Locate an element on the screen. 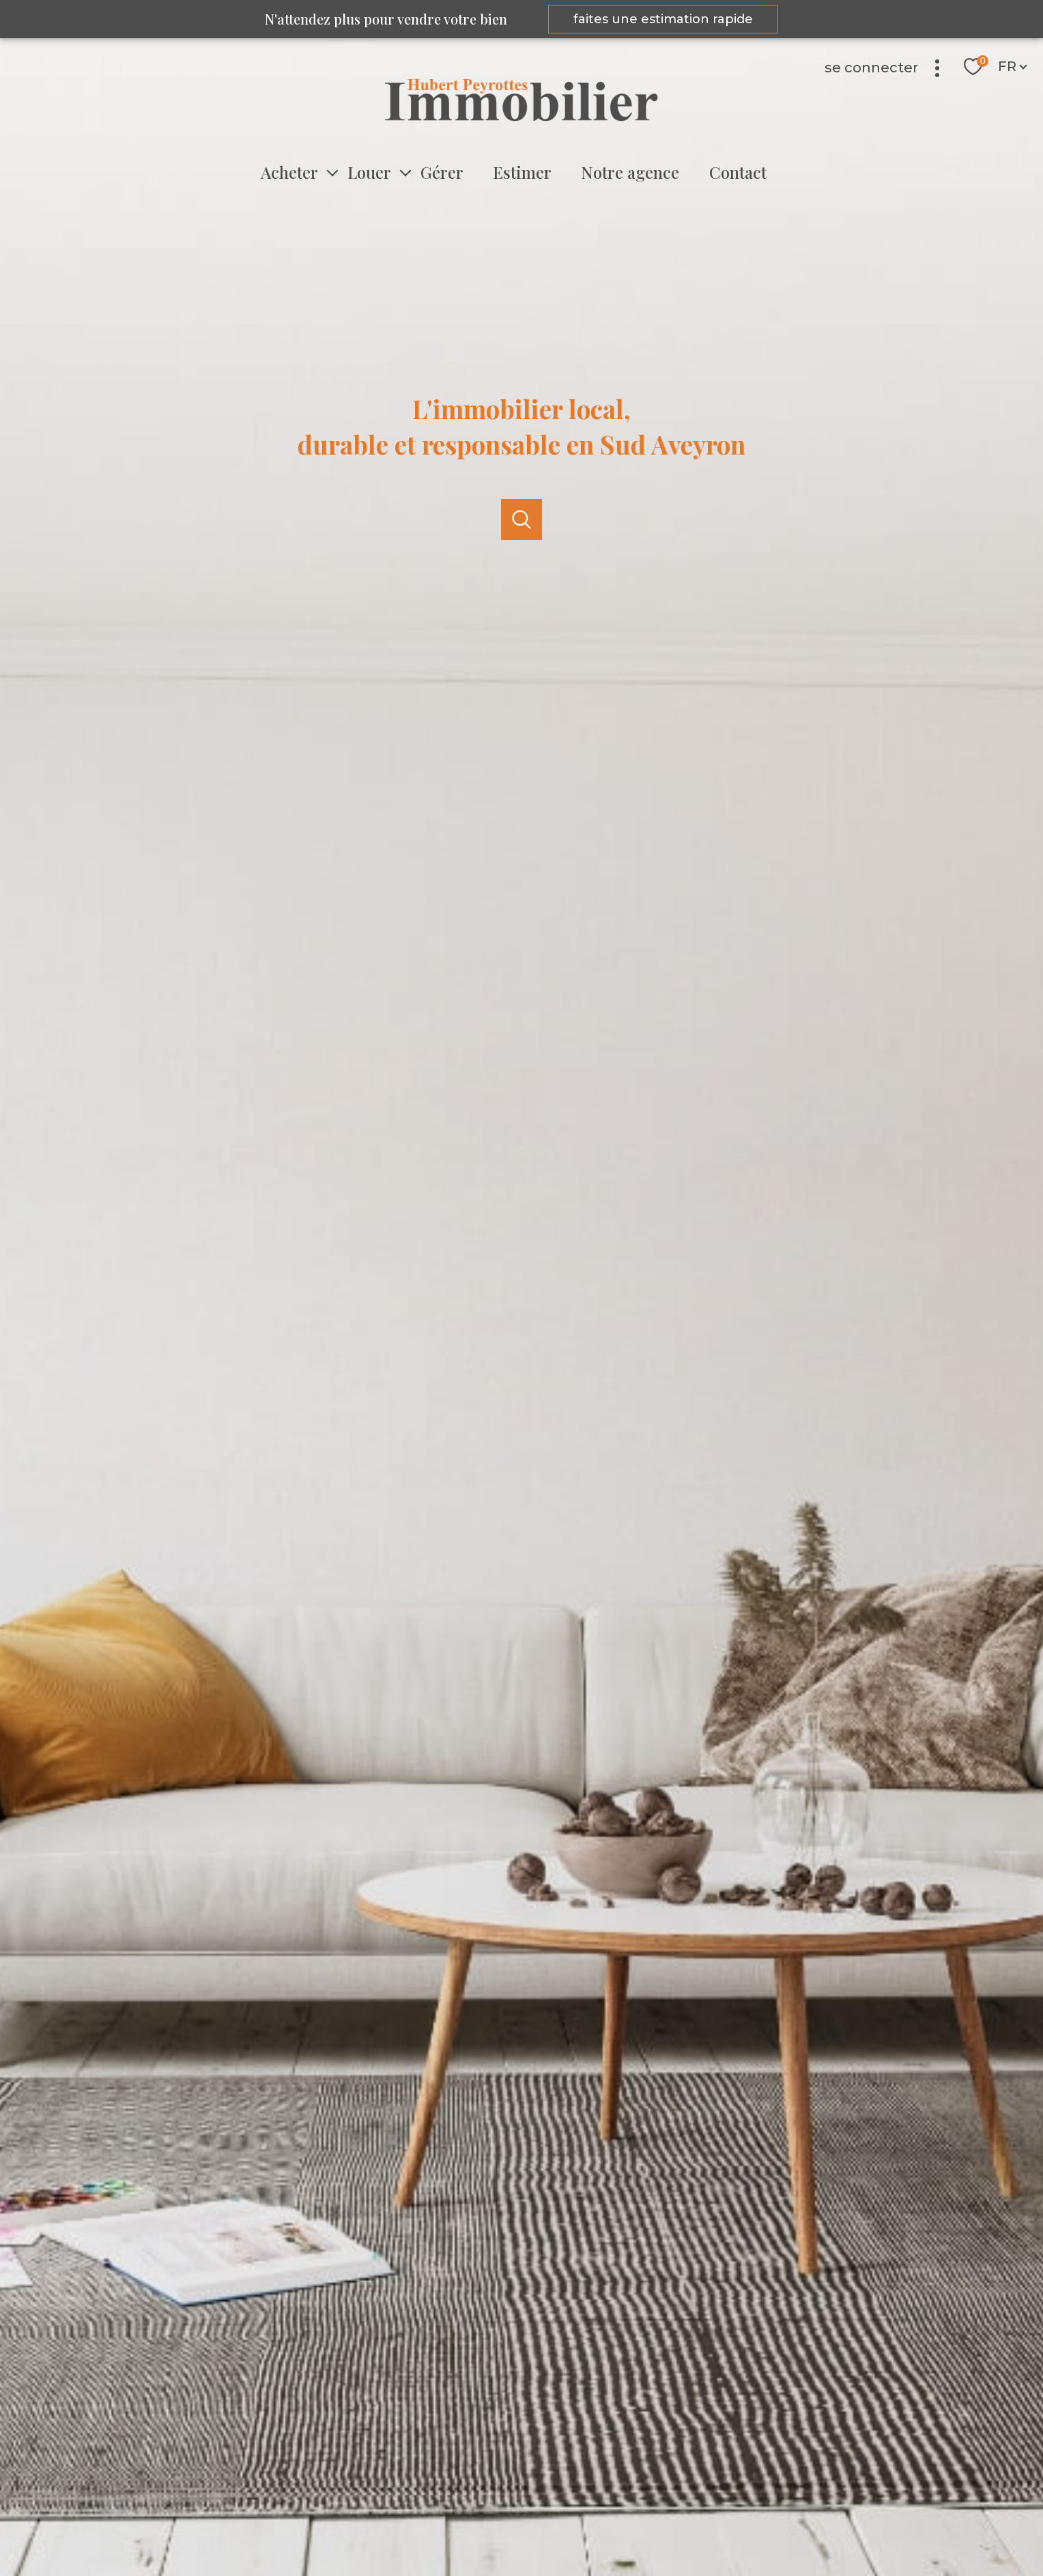  Contact is located at coordinates (737, 172).